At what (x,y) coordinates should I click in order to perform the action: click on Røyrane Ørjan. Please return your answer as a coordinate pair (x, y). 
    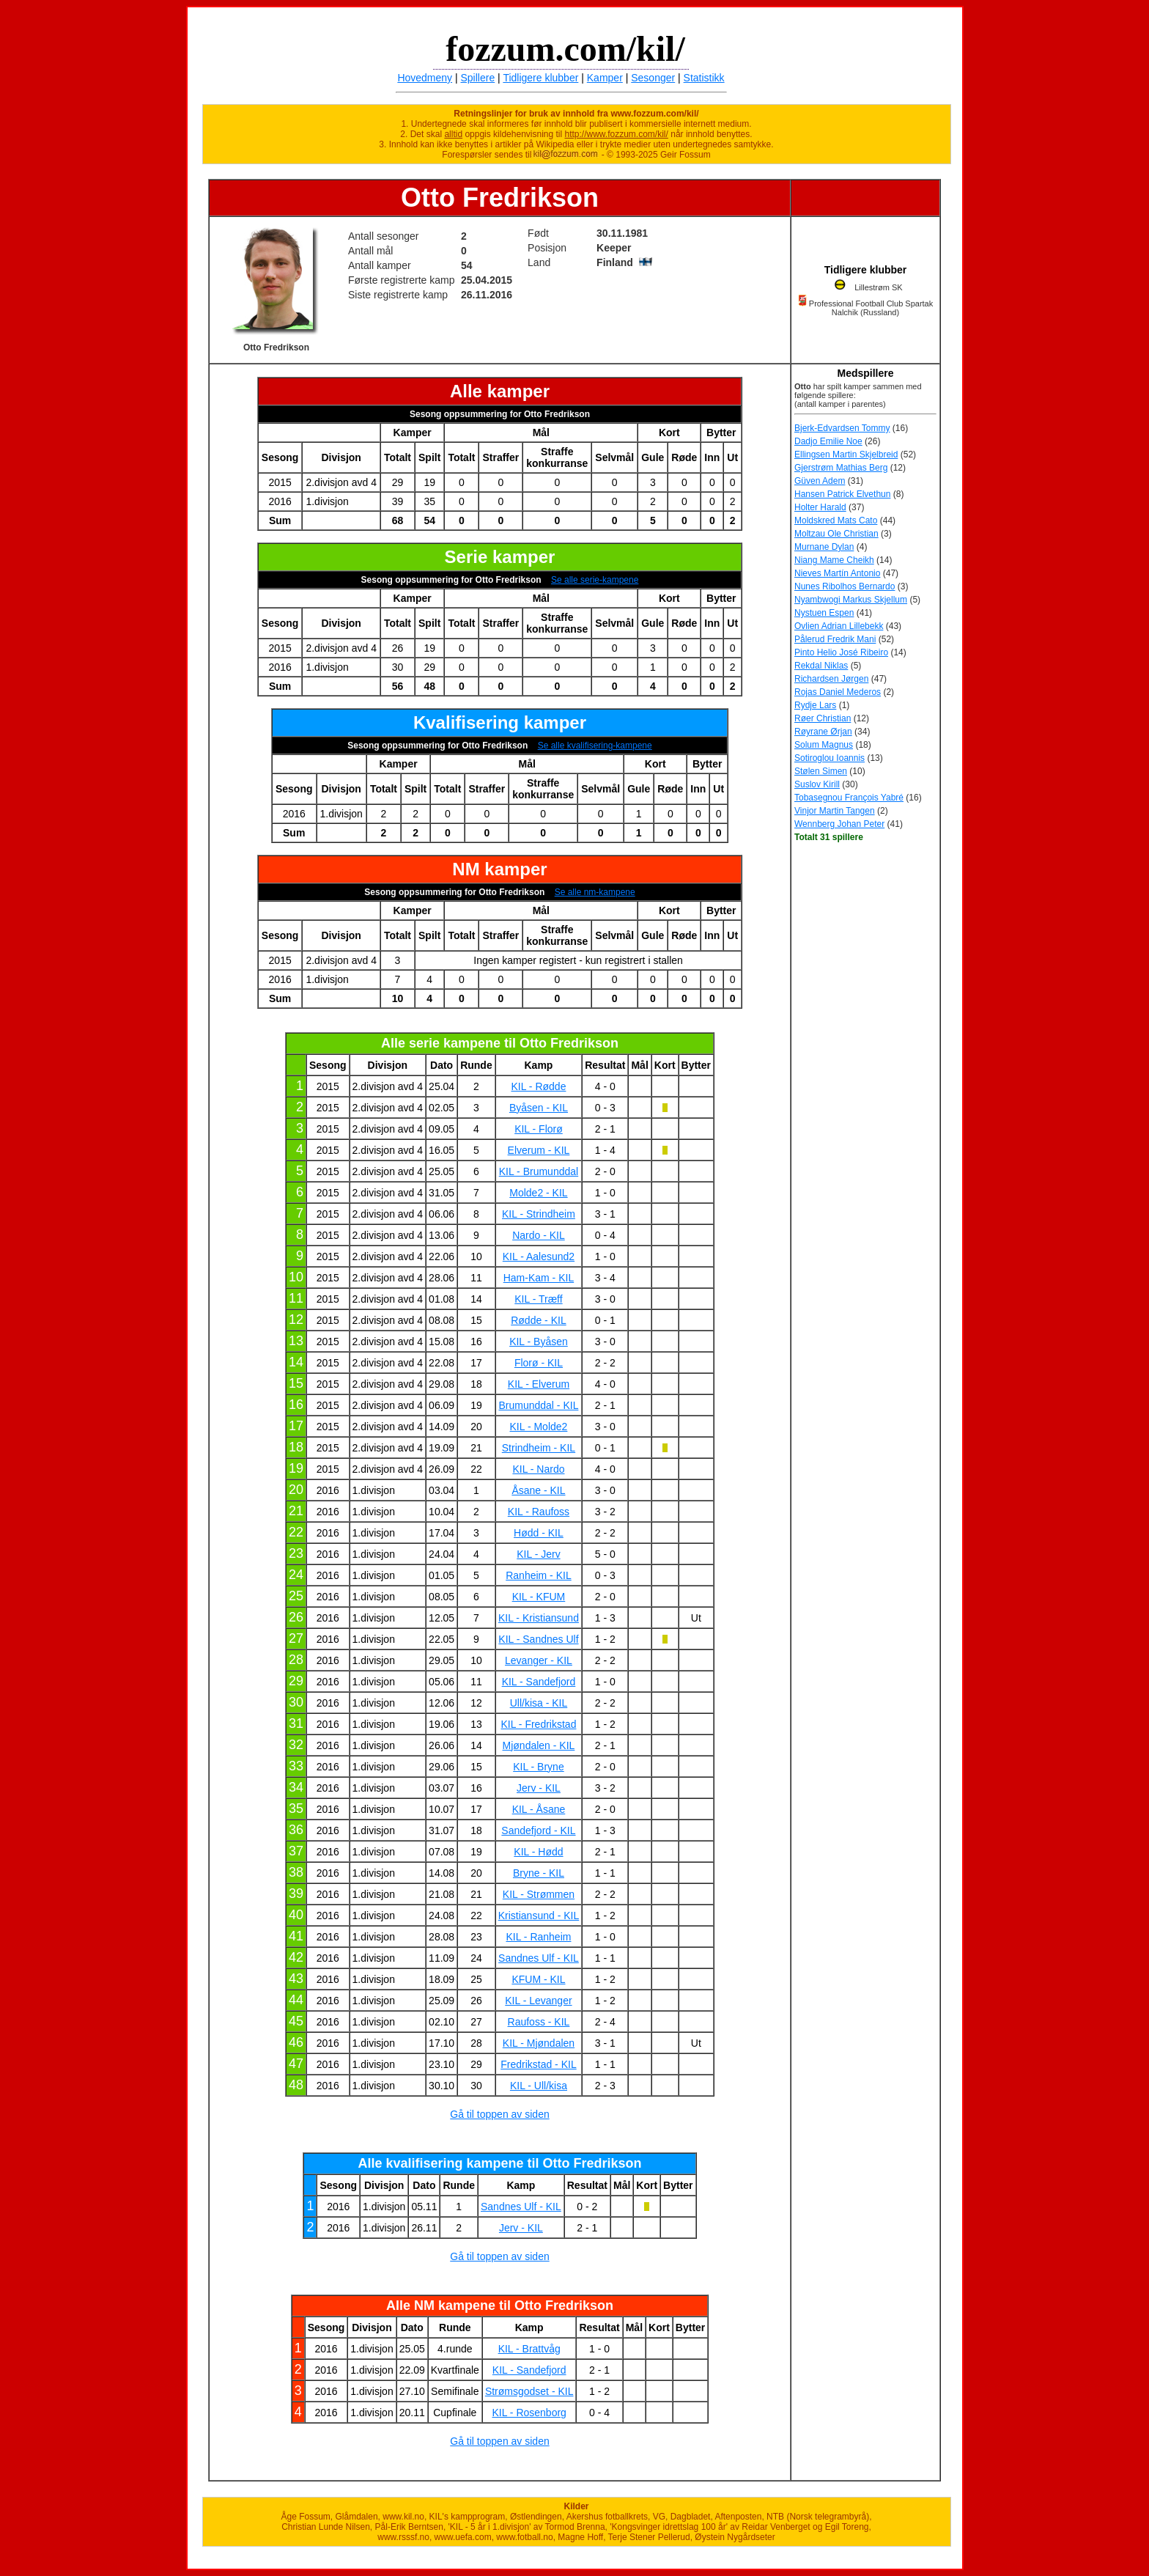
    Looking at the image, I should click on (823, 731).